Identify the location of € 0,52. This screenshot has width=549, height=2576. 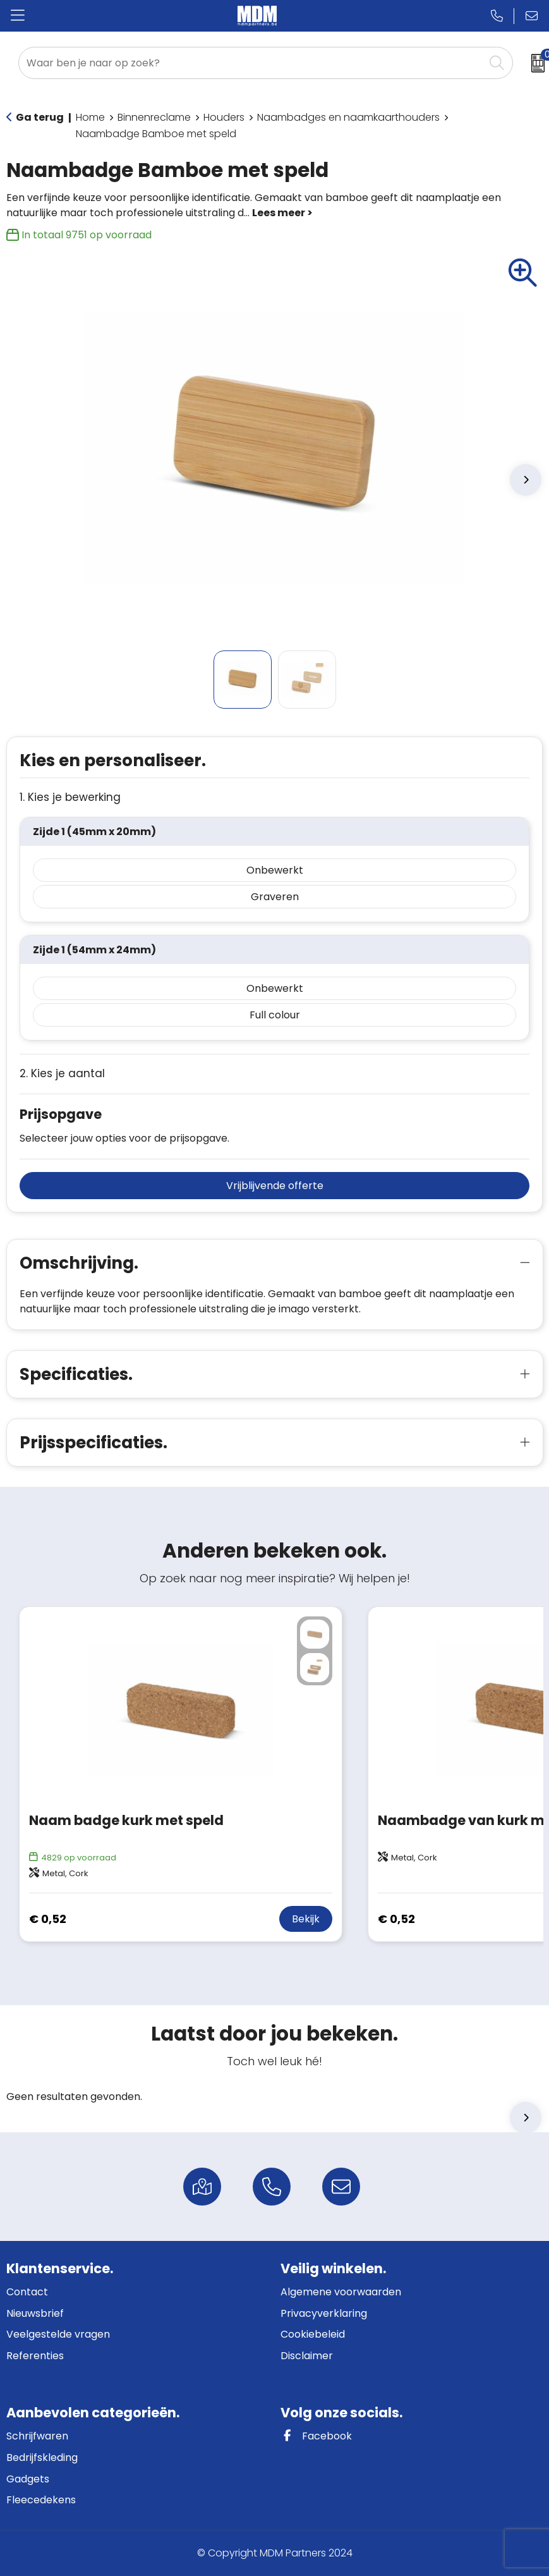
(47, 1919).